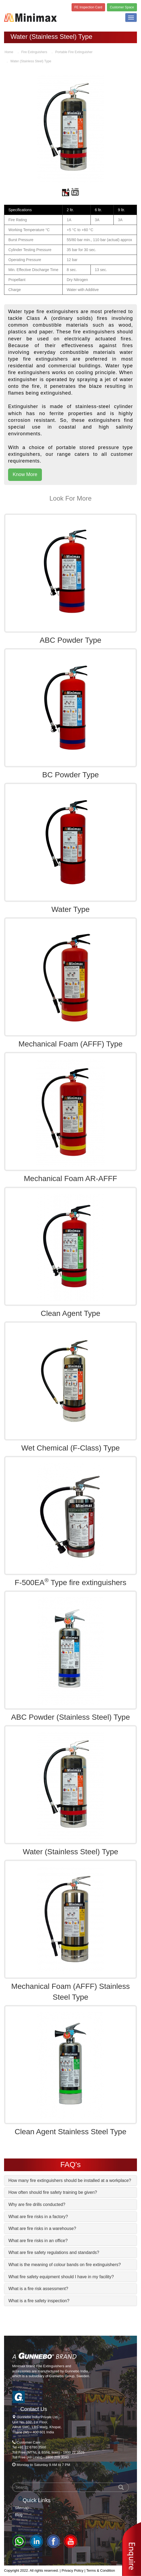 This screenshot has height=2576, width=141. Describe the element at coordinates (38, 2300) in the screenshot. I see `What is a fire safety inspection? [button]` at that location.